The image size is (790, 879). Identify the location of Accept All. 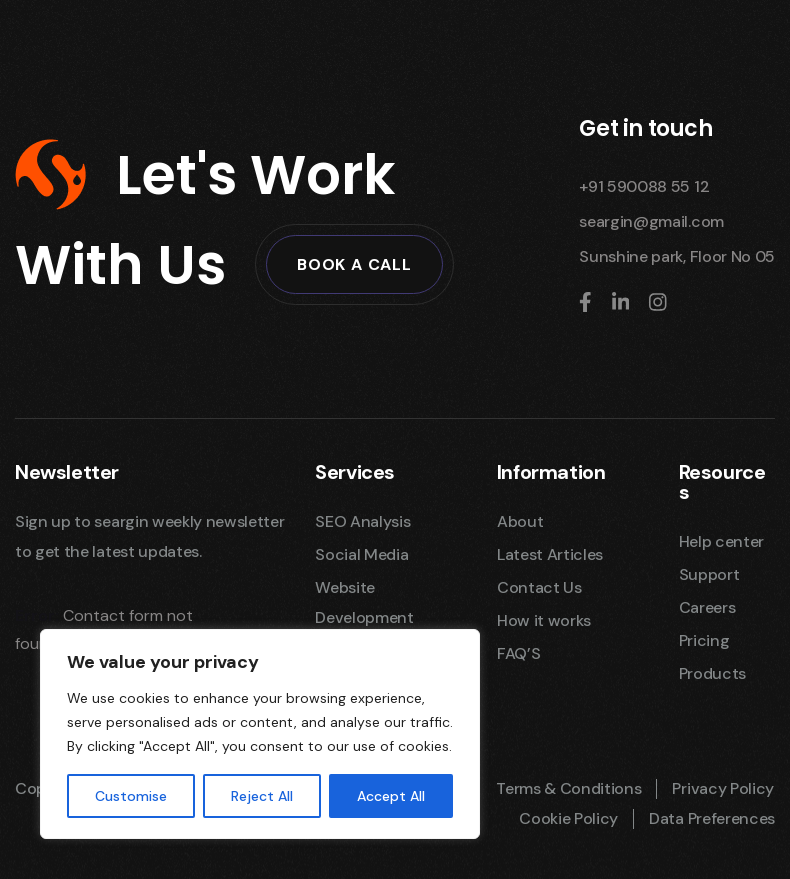
(391, 796).